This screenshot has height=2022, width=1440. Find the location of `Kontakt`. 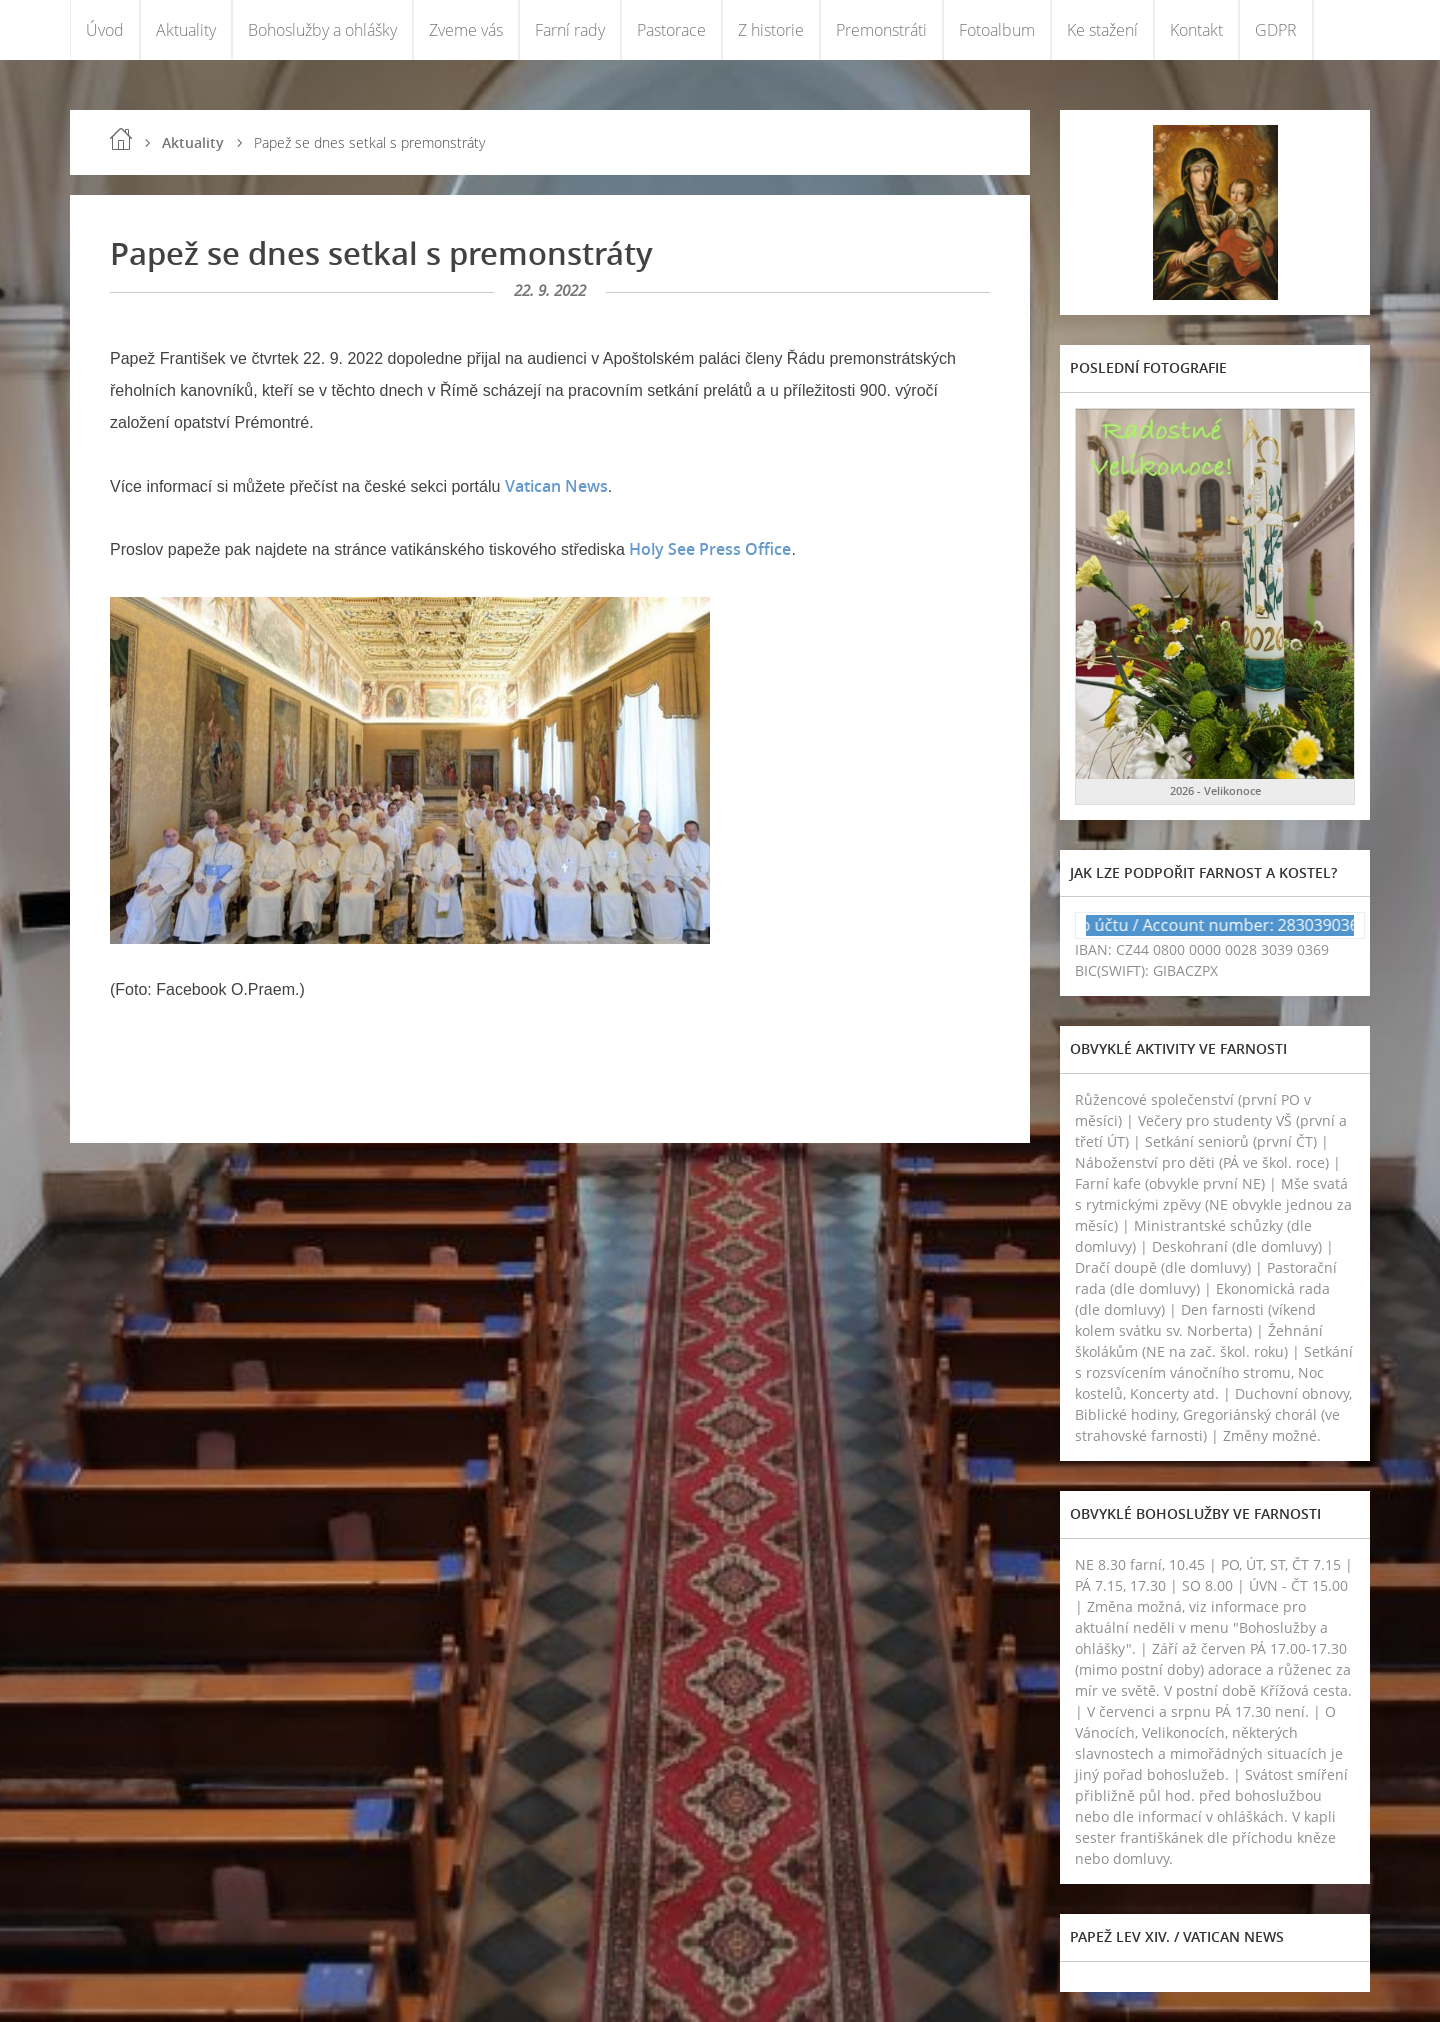

Kontakt is located at coordinates (1196, 30).